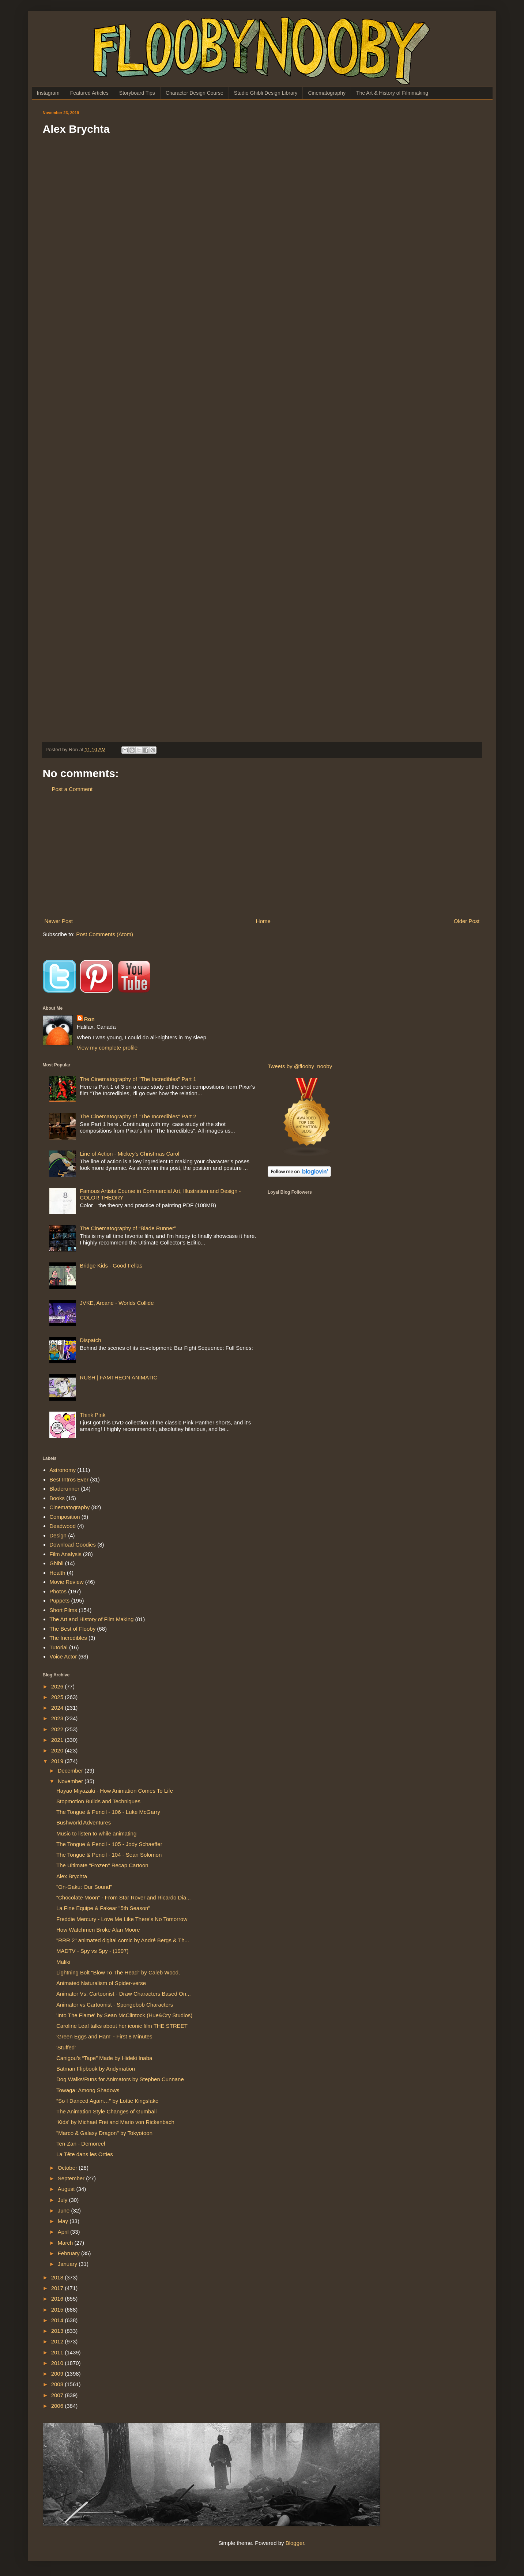 This screenshot has height=2576, width=524. What do you see at coordinates (58, 2395) in the screenshot?
I see `2007` at bounding box center [58, 2395].